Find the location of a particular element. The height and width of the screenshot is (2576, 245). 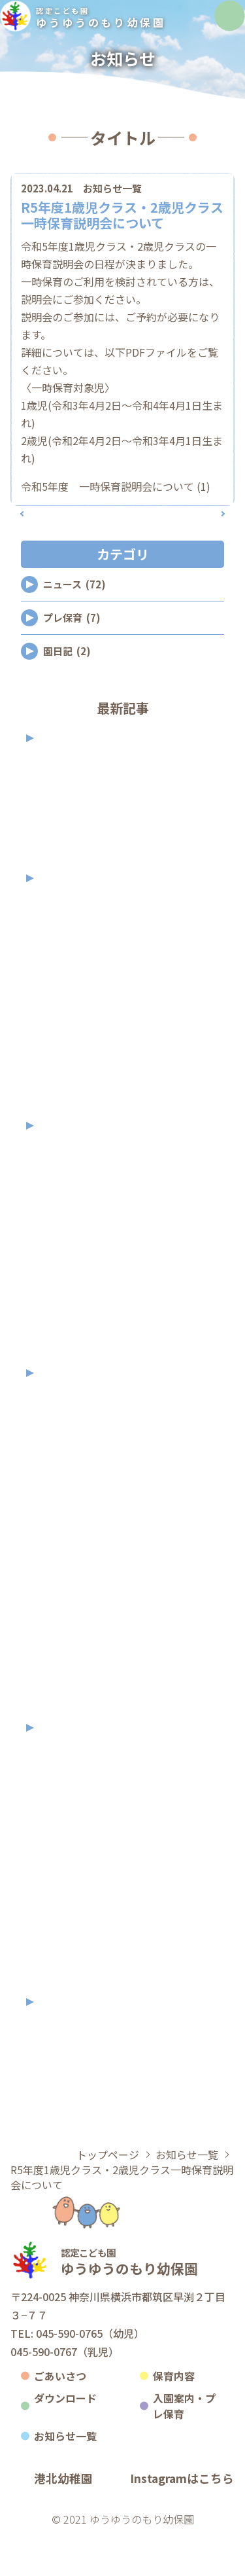

カテゴリ is located at coordinates (64, 175).